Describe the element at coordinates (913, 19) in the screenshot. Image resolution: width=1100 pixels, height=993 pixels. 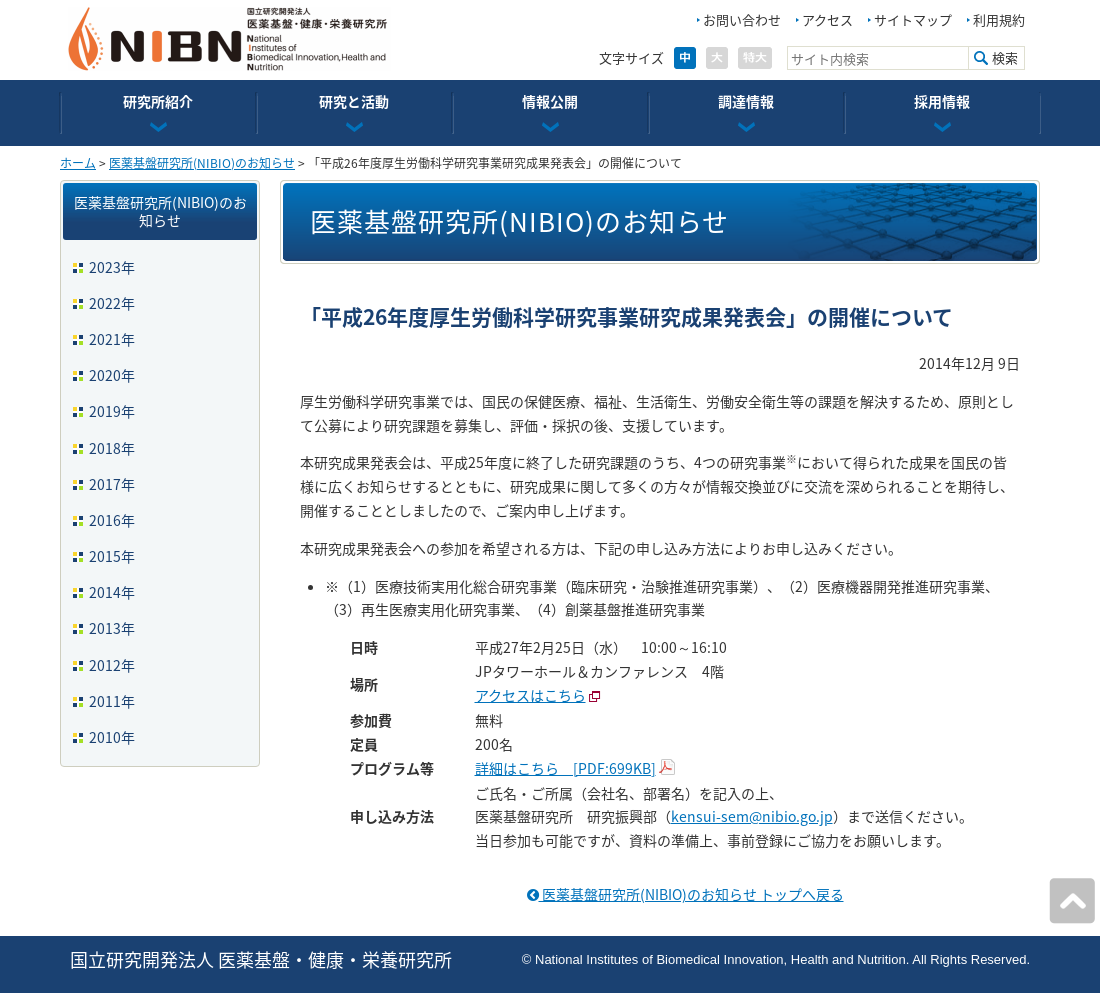
I see `サイトマップ` at that location.